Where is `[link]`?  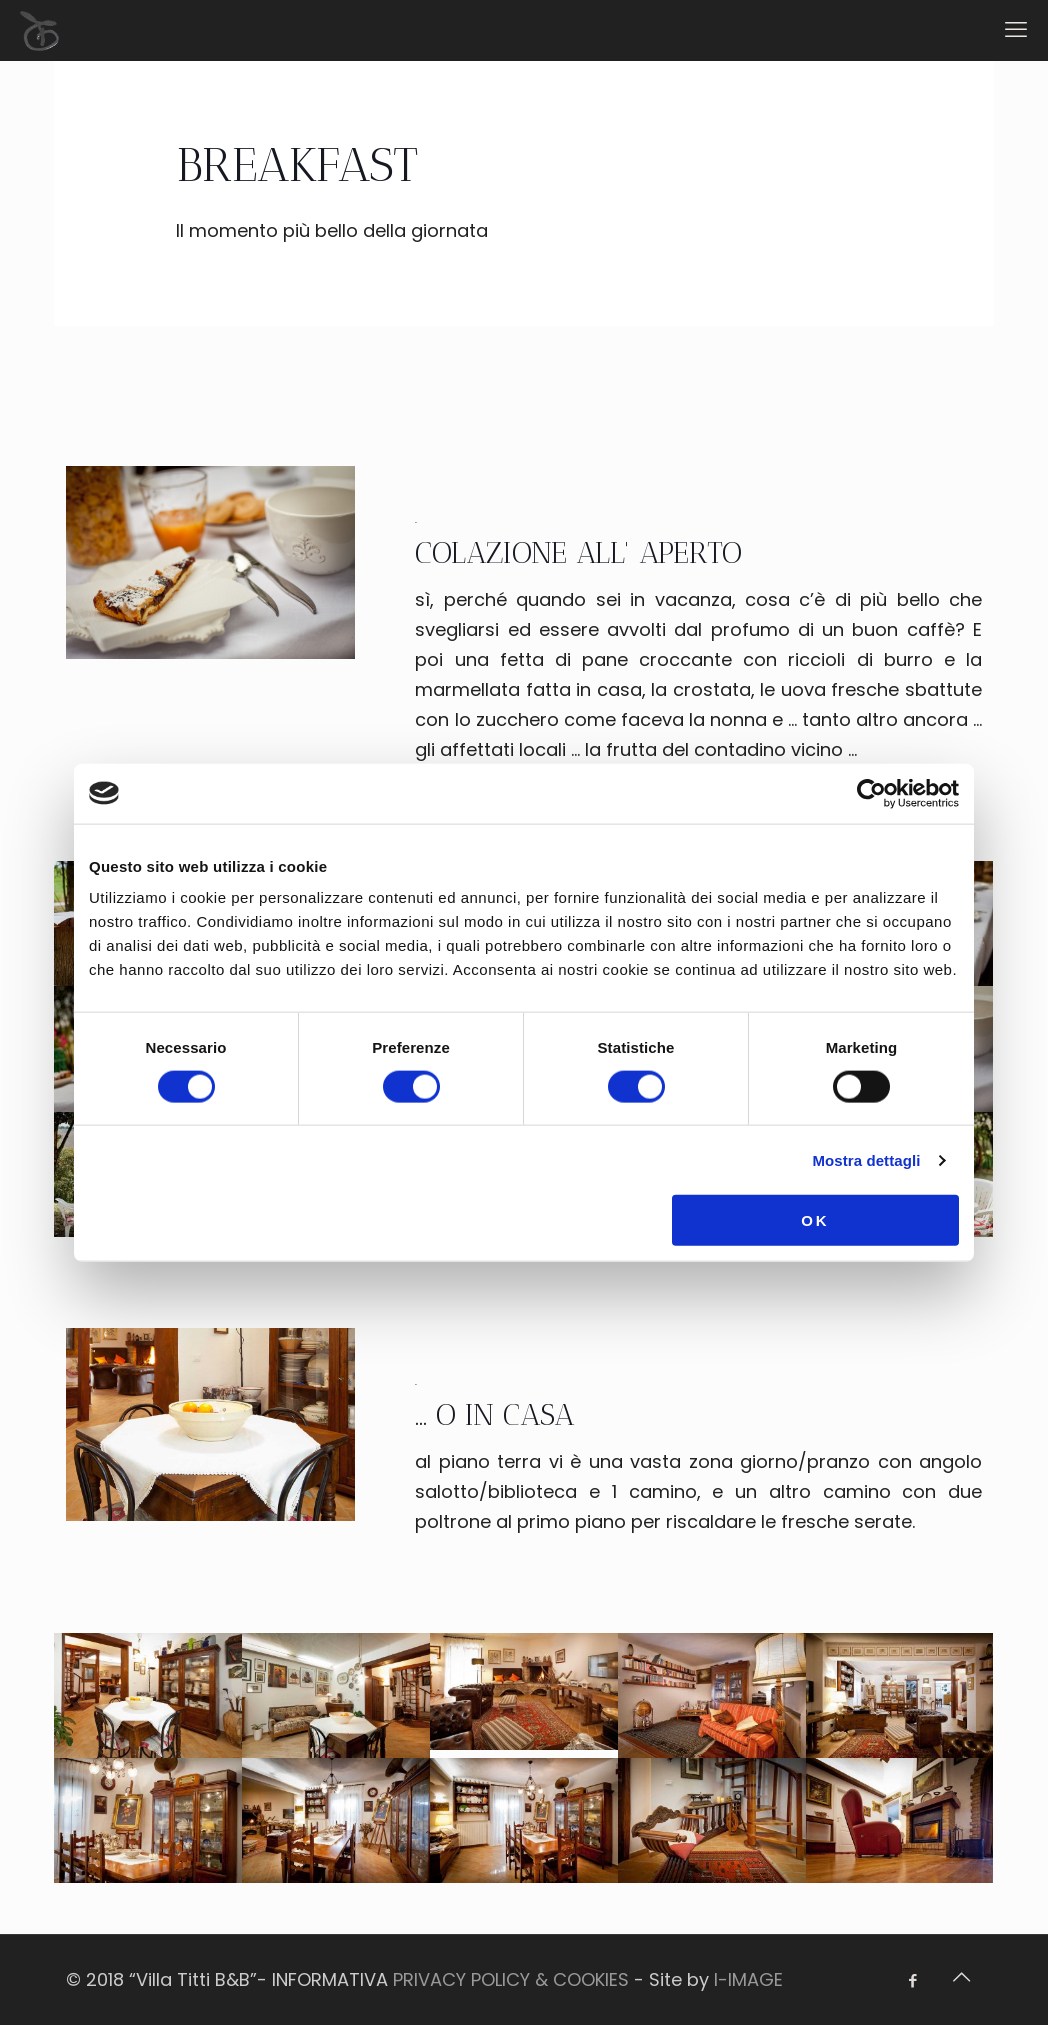 [link] is located at coordinates (210, 562).